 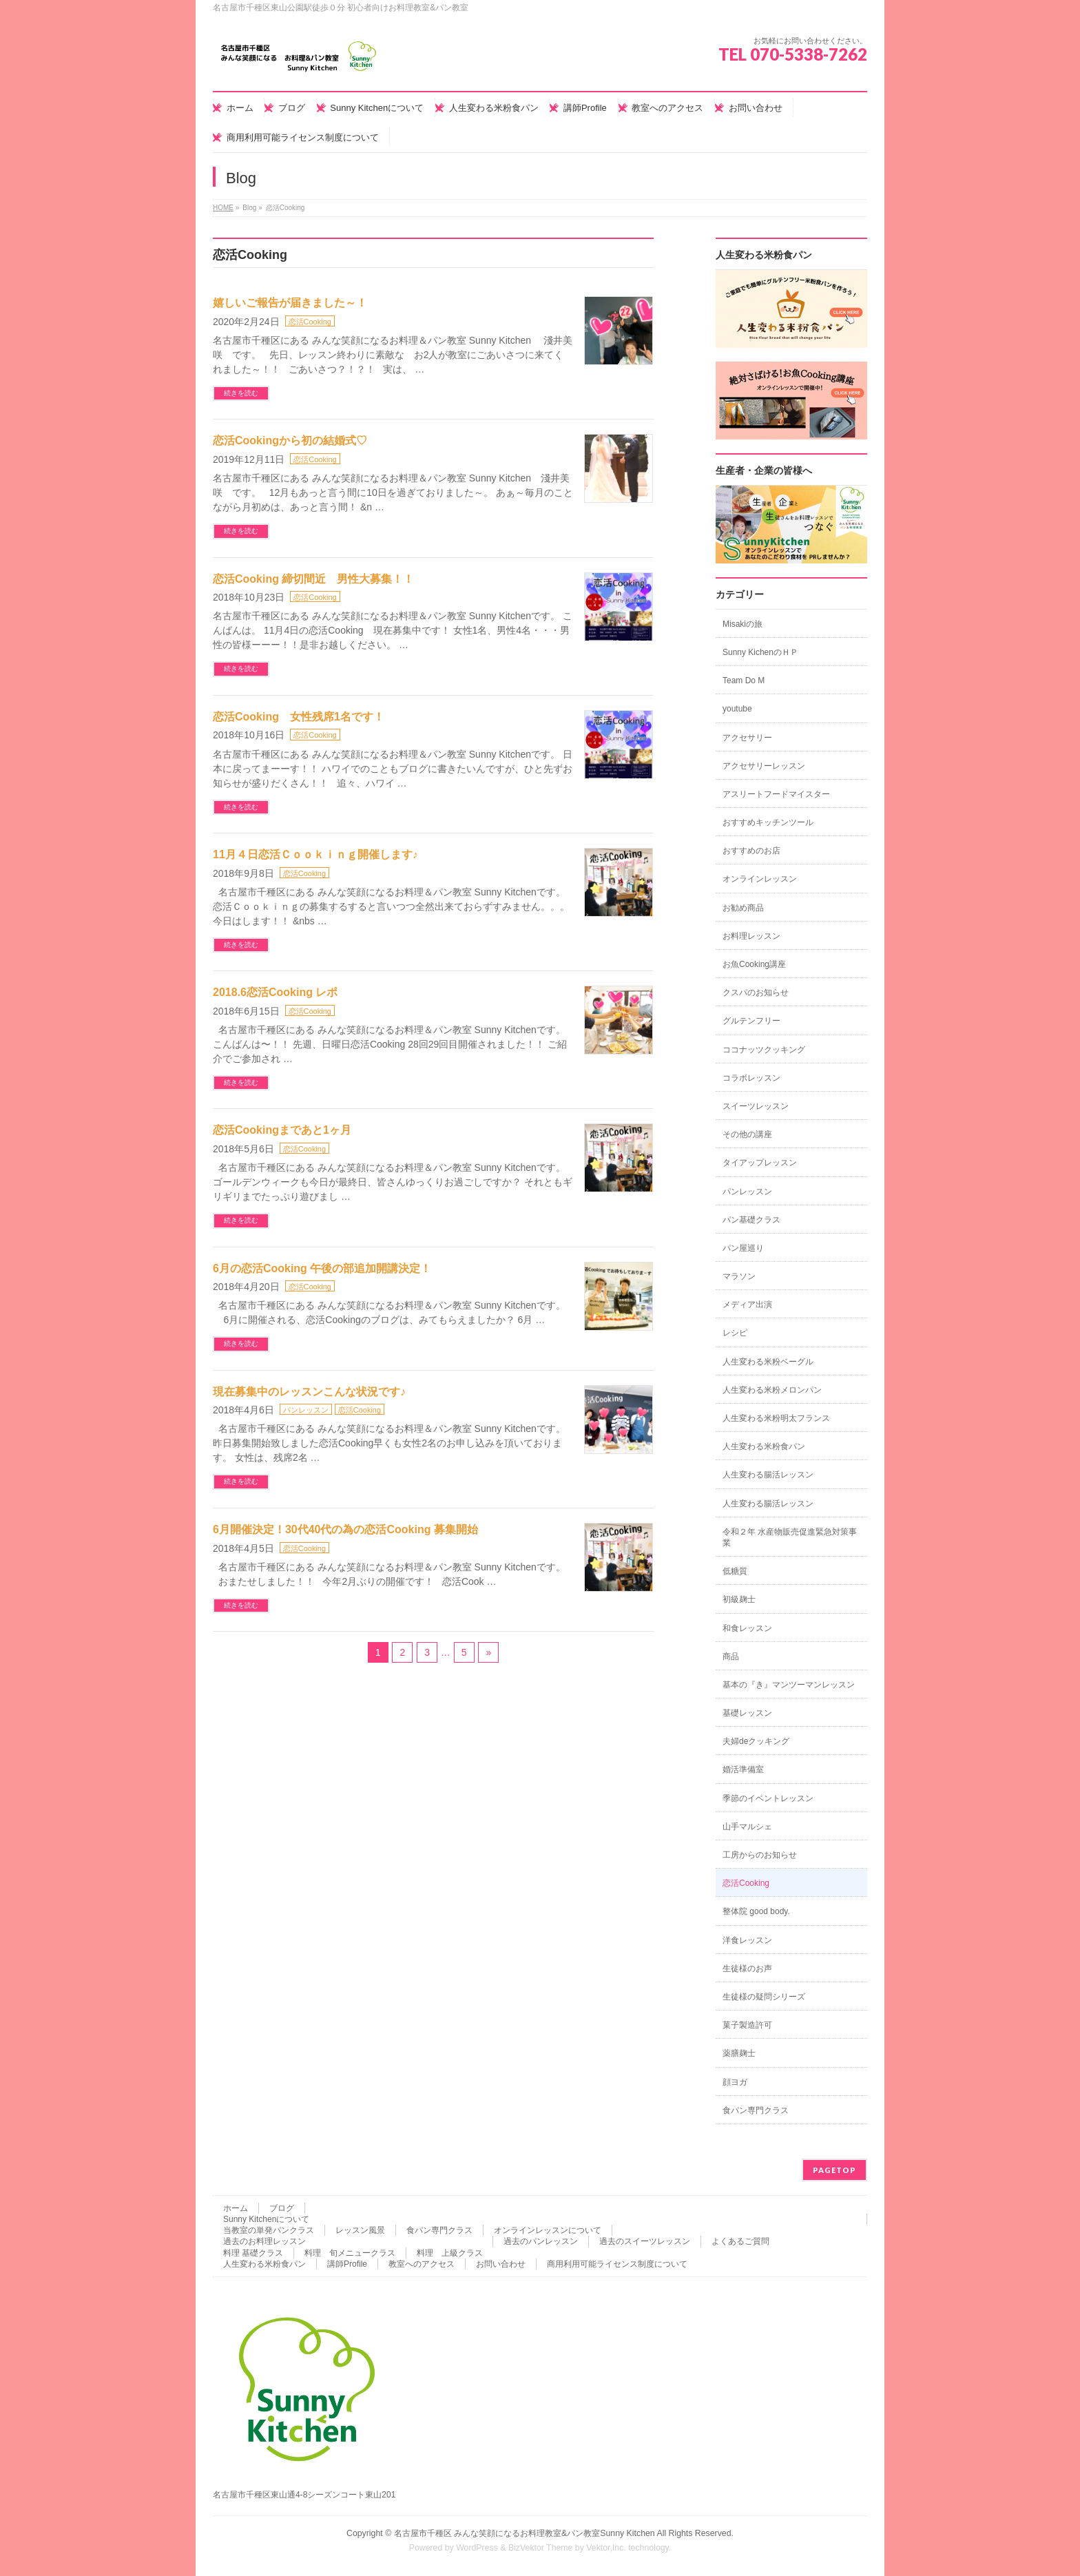 I want to click on ホーム, so click(x=235, y=2208).